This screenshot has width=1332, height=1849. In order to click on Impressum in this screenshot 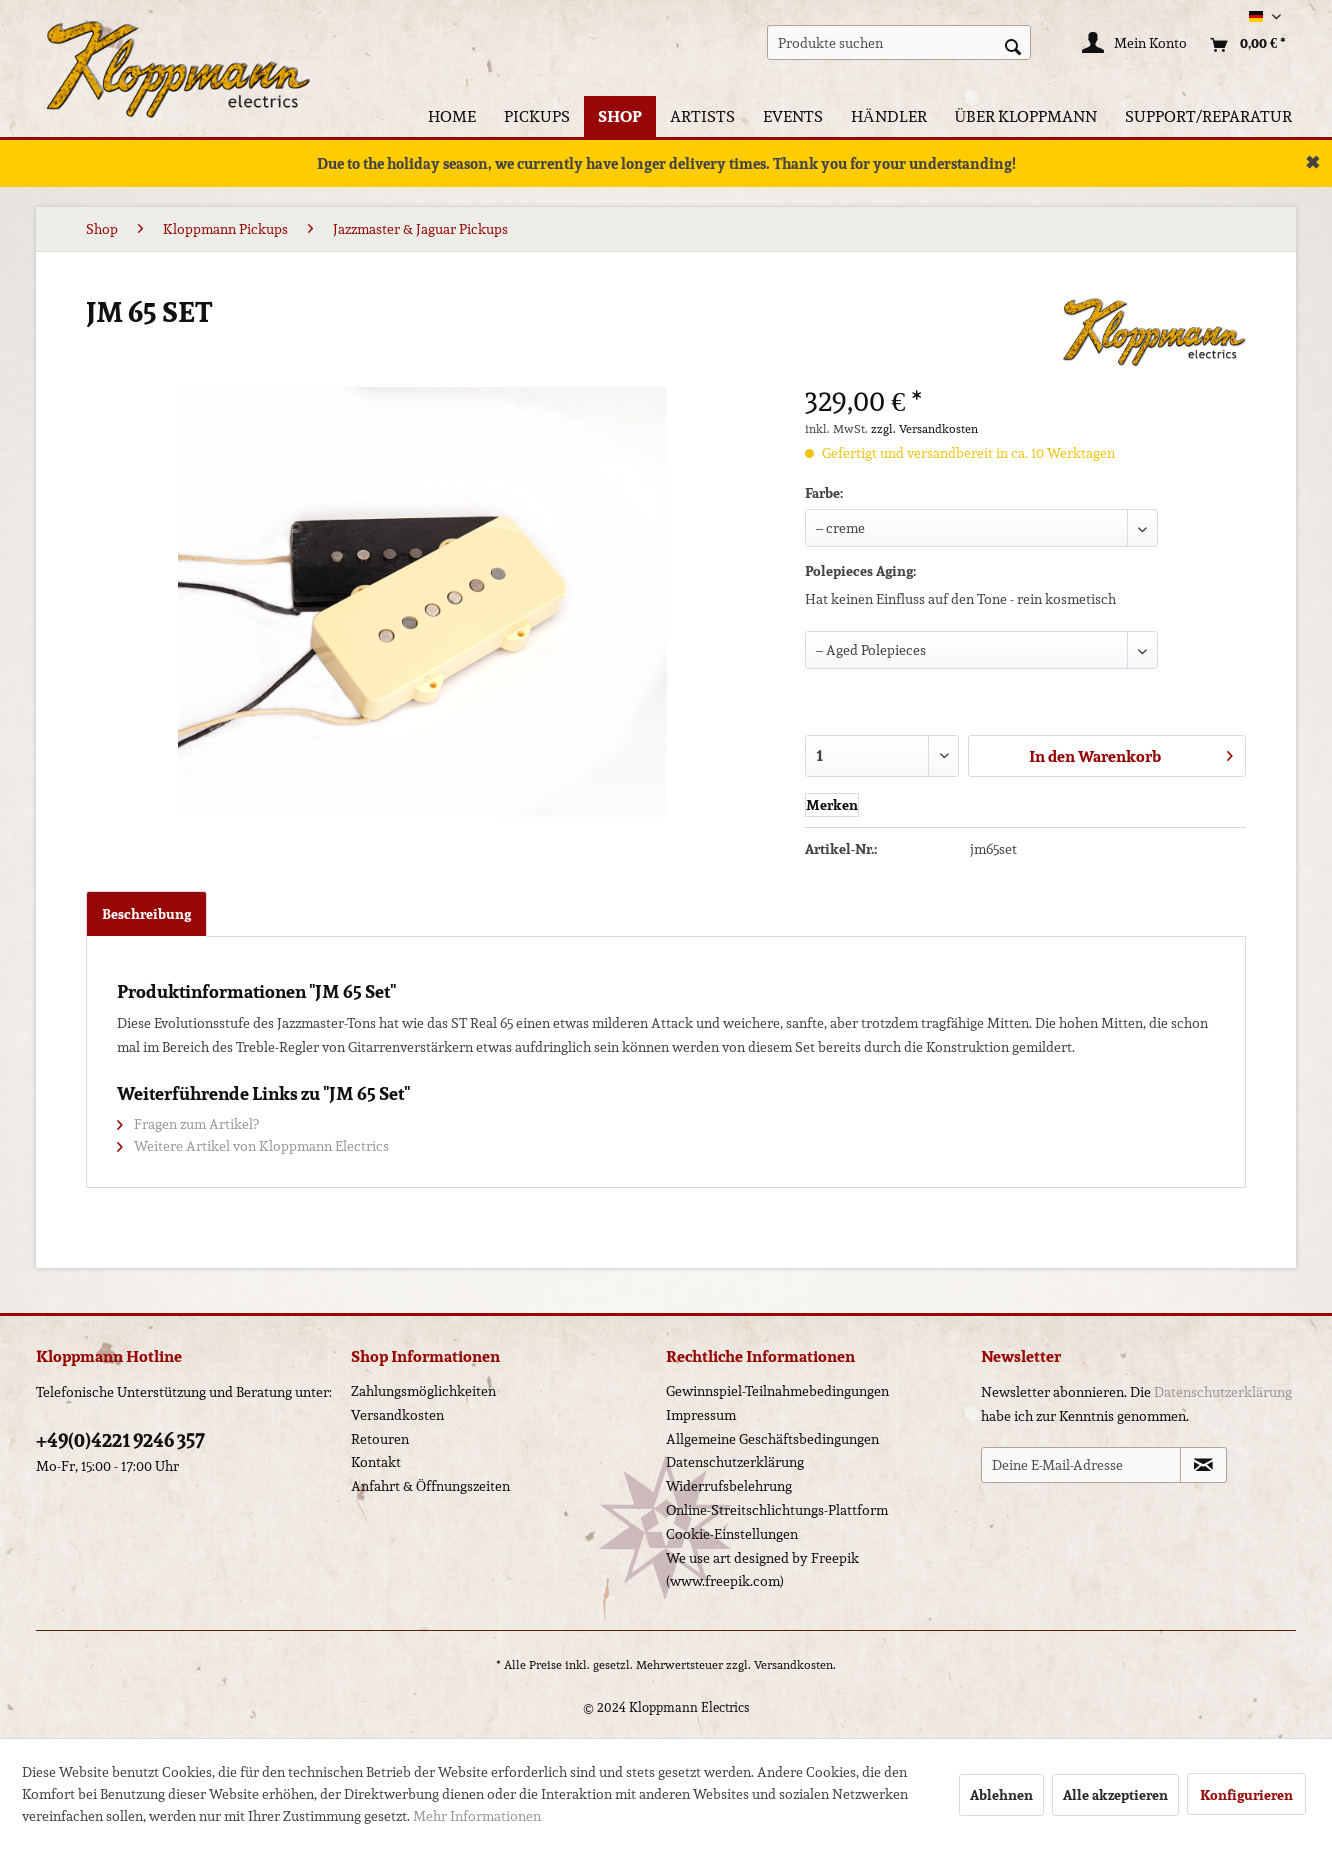, I will do `click(701, 1415)`.